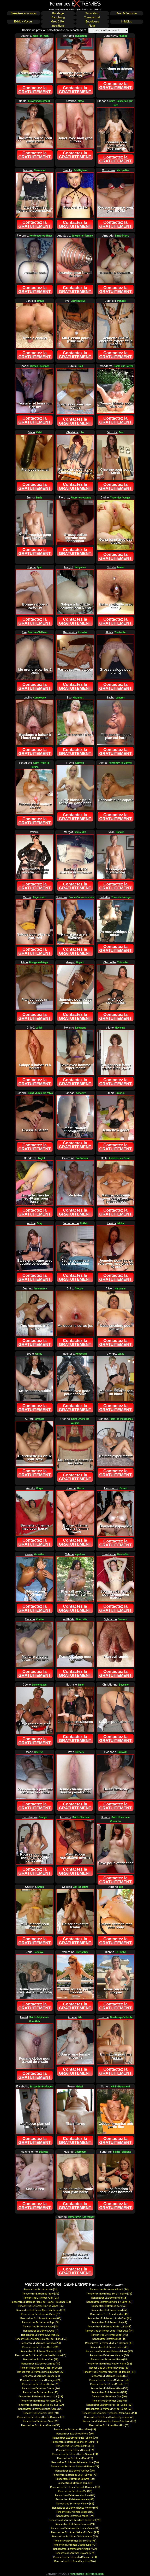  I want to click on Florianne, so click(110, 1752).